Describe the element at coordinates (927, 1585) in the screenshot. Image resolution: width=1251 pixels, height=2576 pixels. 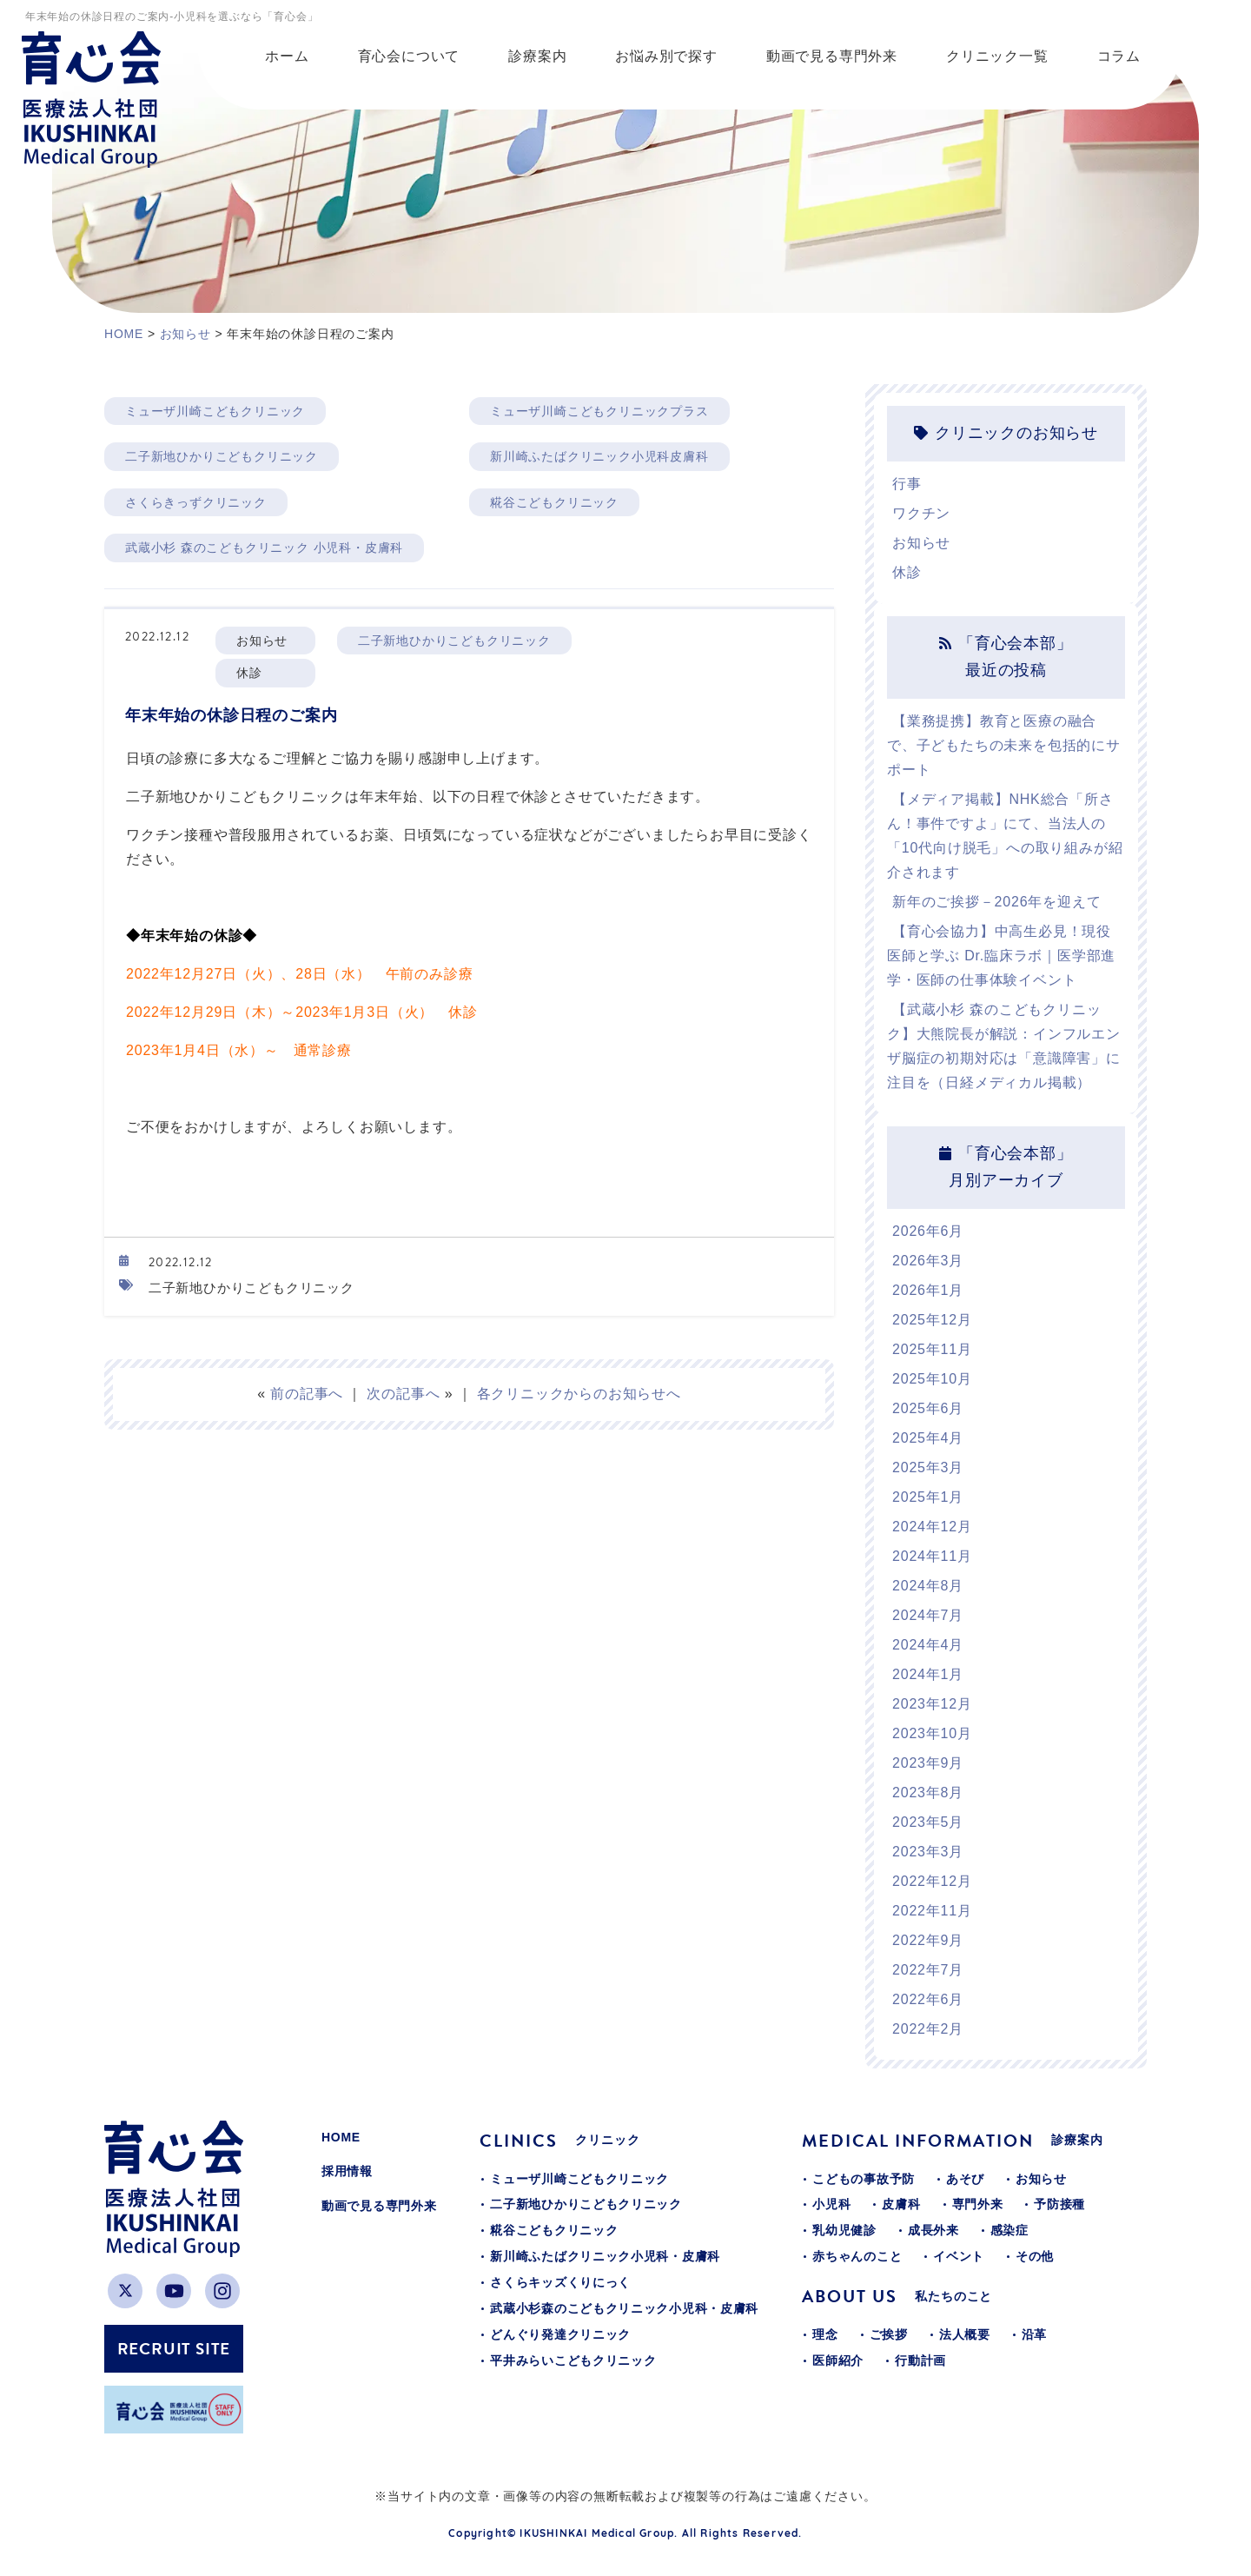
I see `2024年8月` at that location.